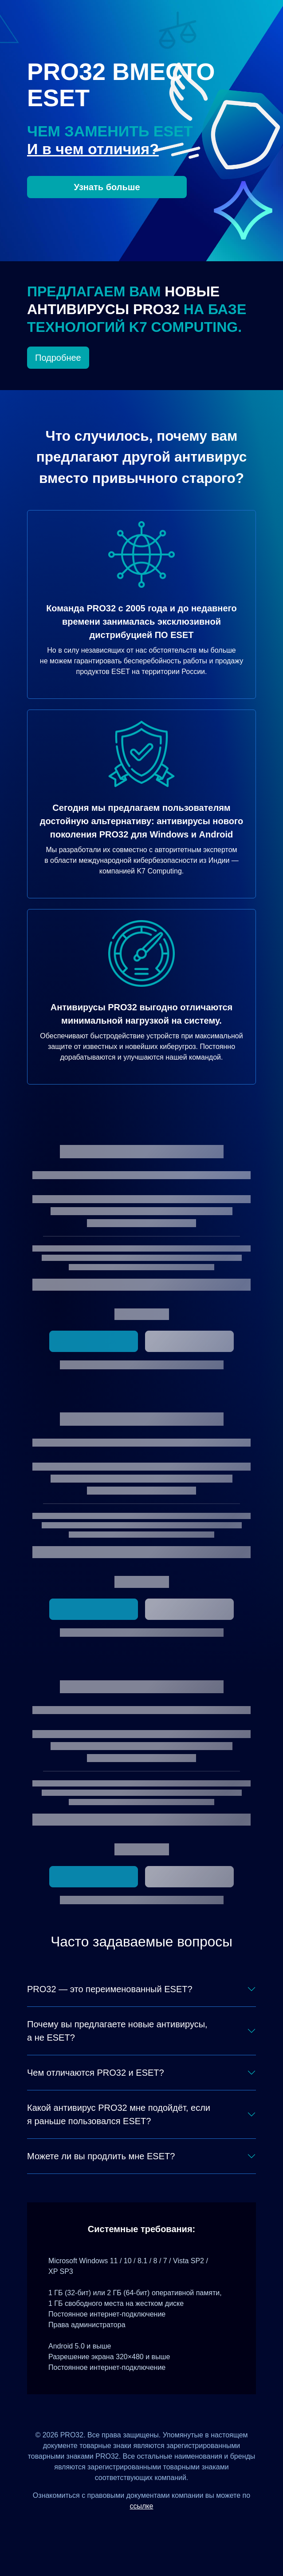 This screenshot has width=283, height=2576. I want to click on Какой антивирус PRO32 мне подойдёт, если я раньше пользовался ESET?, so click(118, 2114).